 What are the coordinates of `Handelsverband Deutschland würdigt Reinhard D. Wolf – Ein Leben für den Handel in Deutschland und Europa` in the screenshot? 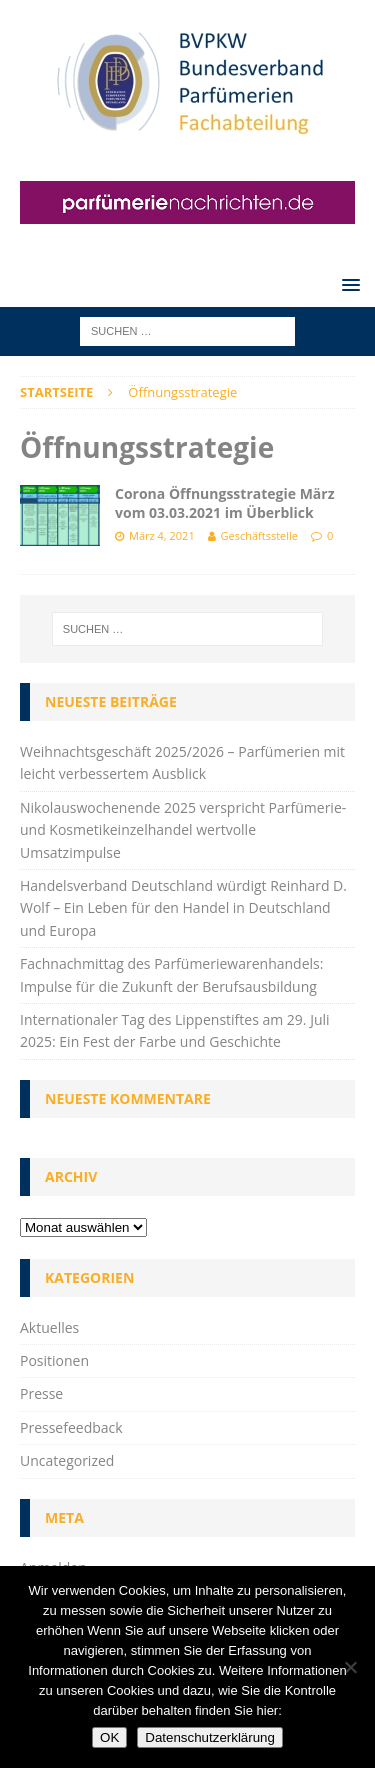 It's located at (183, 908).